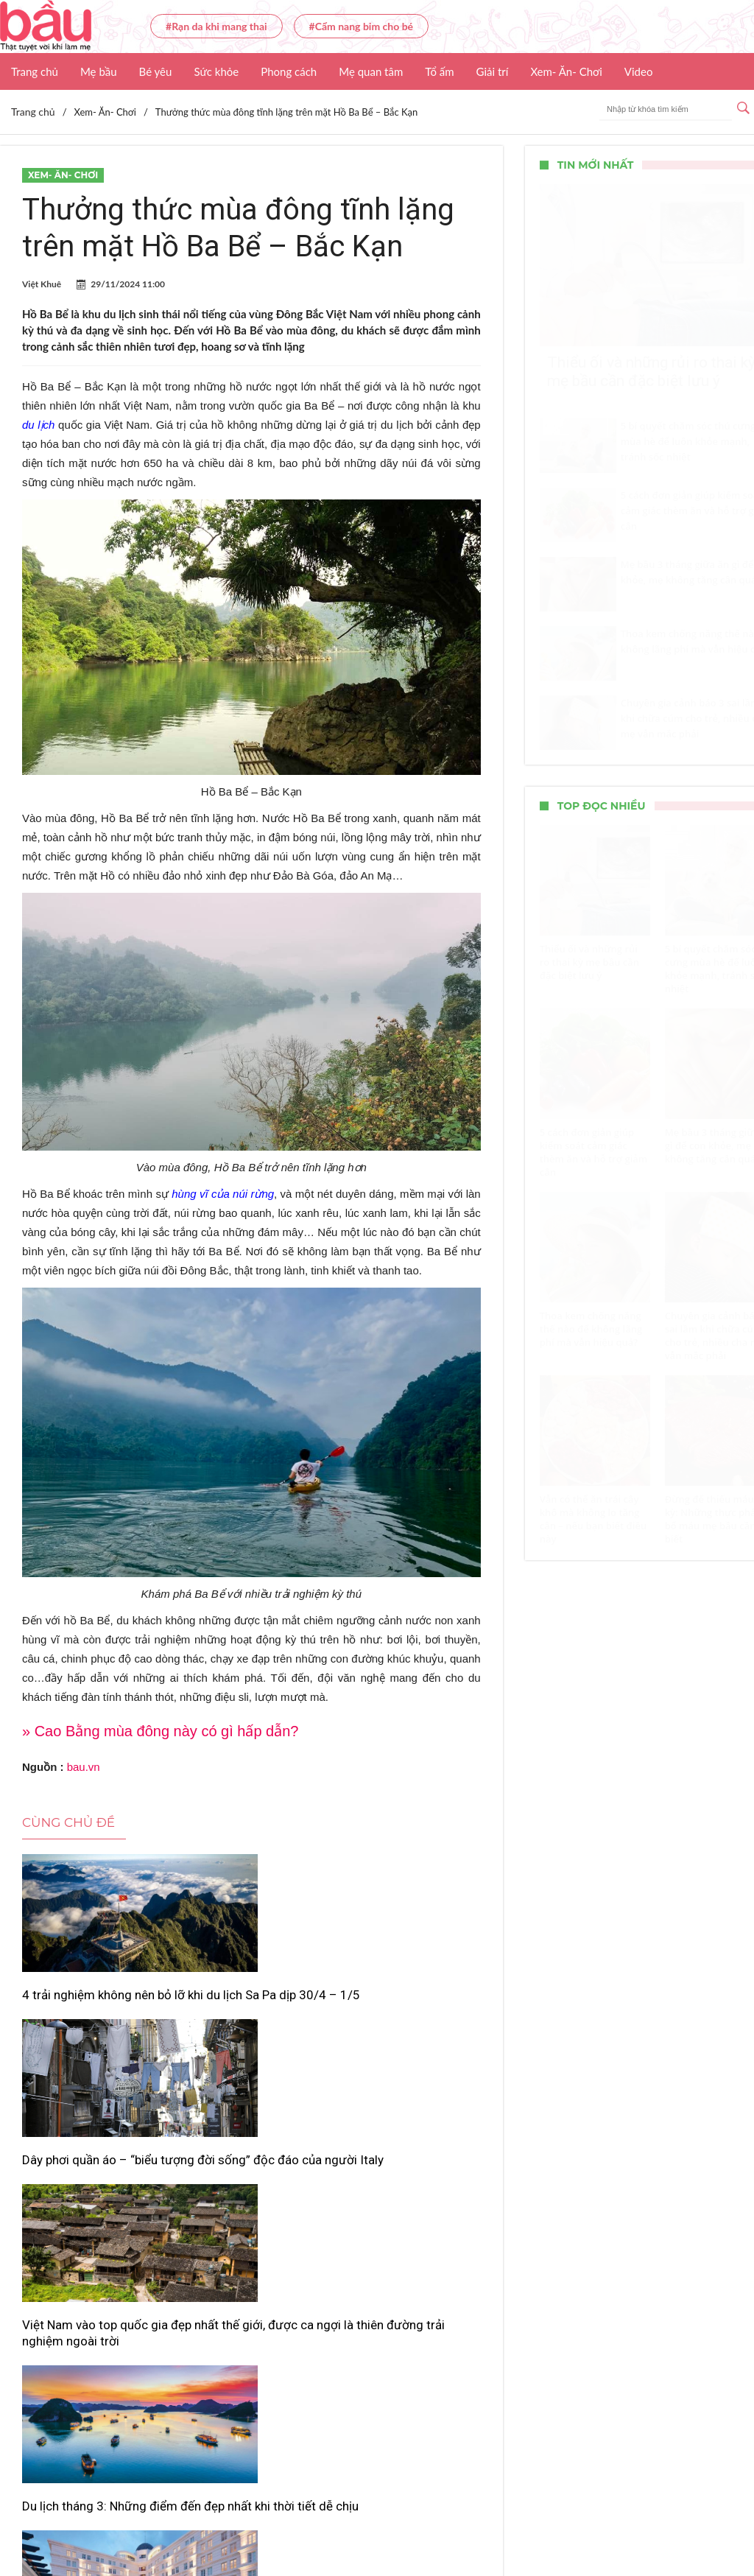 The image size is (754, 2576). What do you see at coordinates (371, 71) in the screenshot?
I see `Mẹ quan tâm` at bounding box center [371, 71].